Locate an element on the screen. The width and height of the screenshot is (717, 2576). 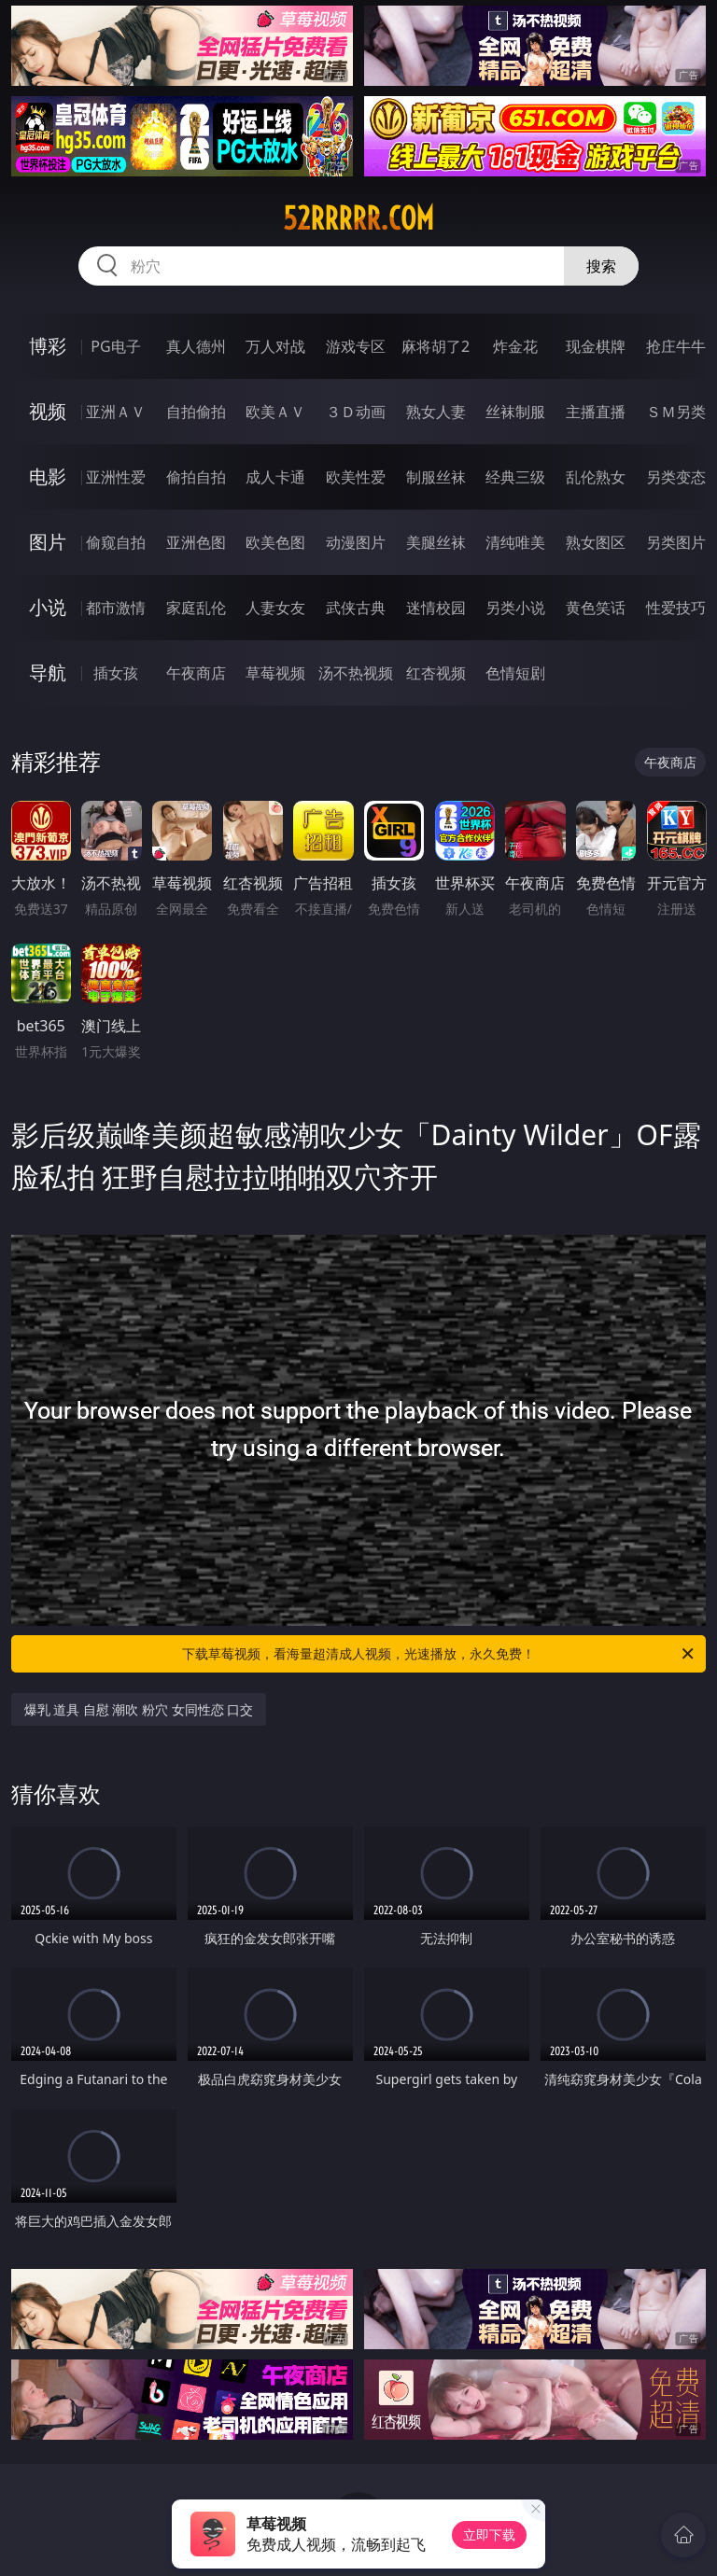
下载草莓视频，看海量超清成人视频，光速播放，永久免费！ is located at coordinates (439, 1654).